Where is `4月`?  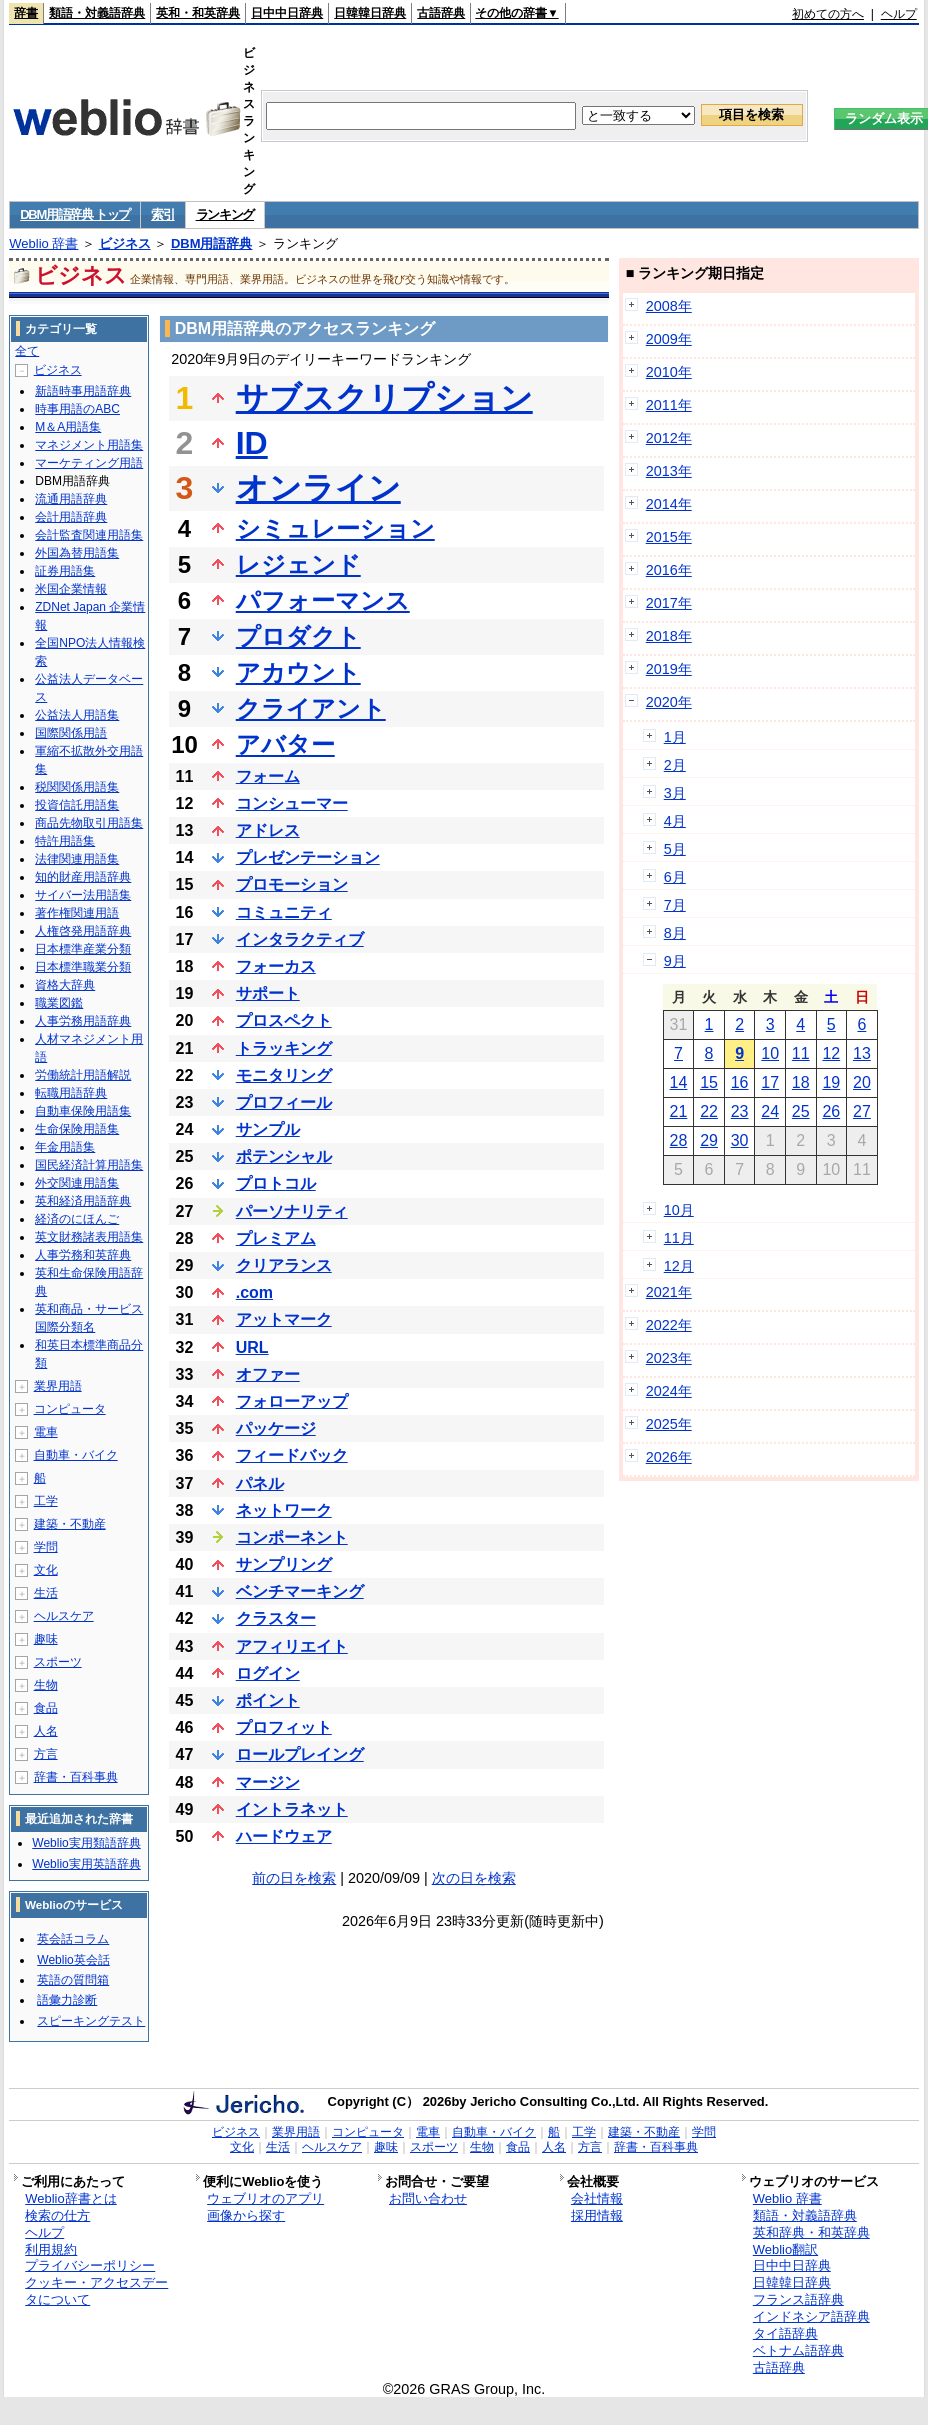
4月 is located at coordinates (675, 821).